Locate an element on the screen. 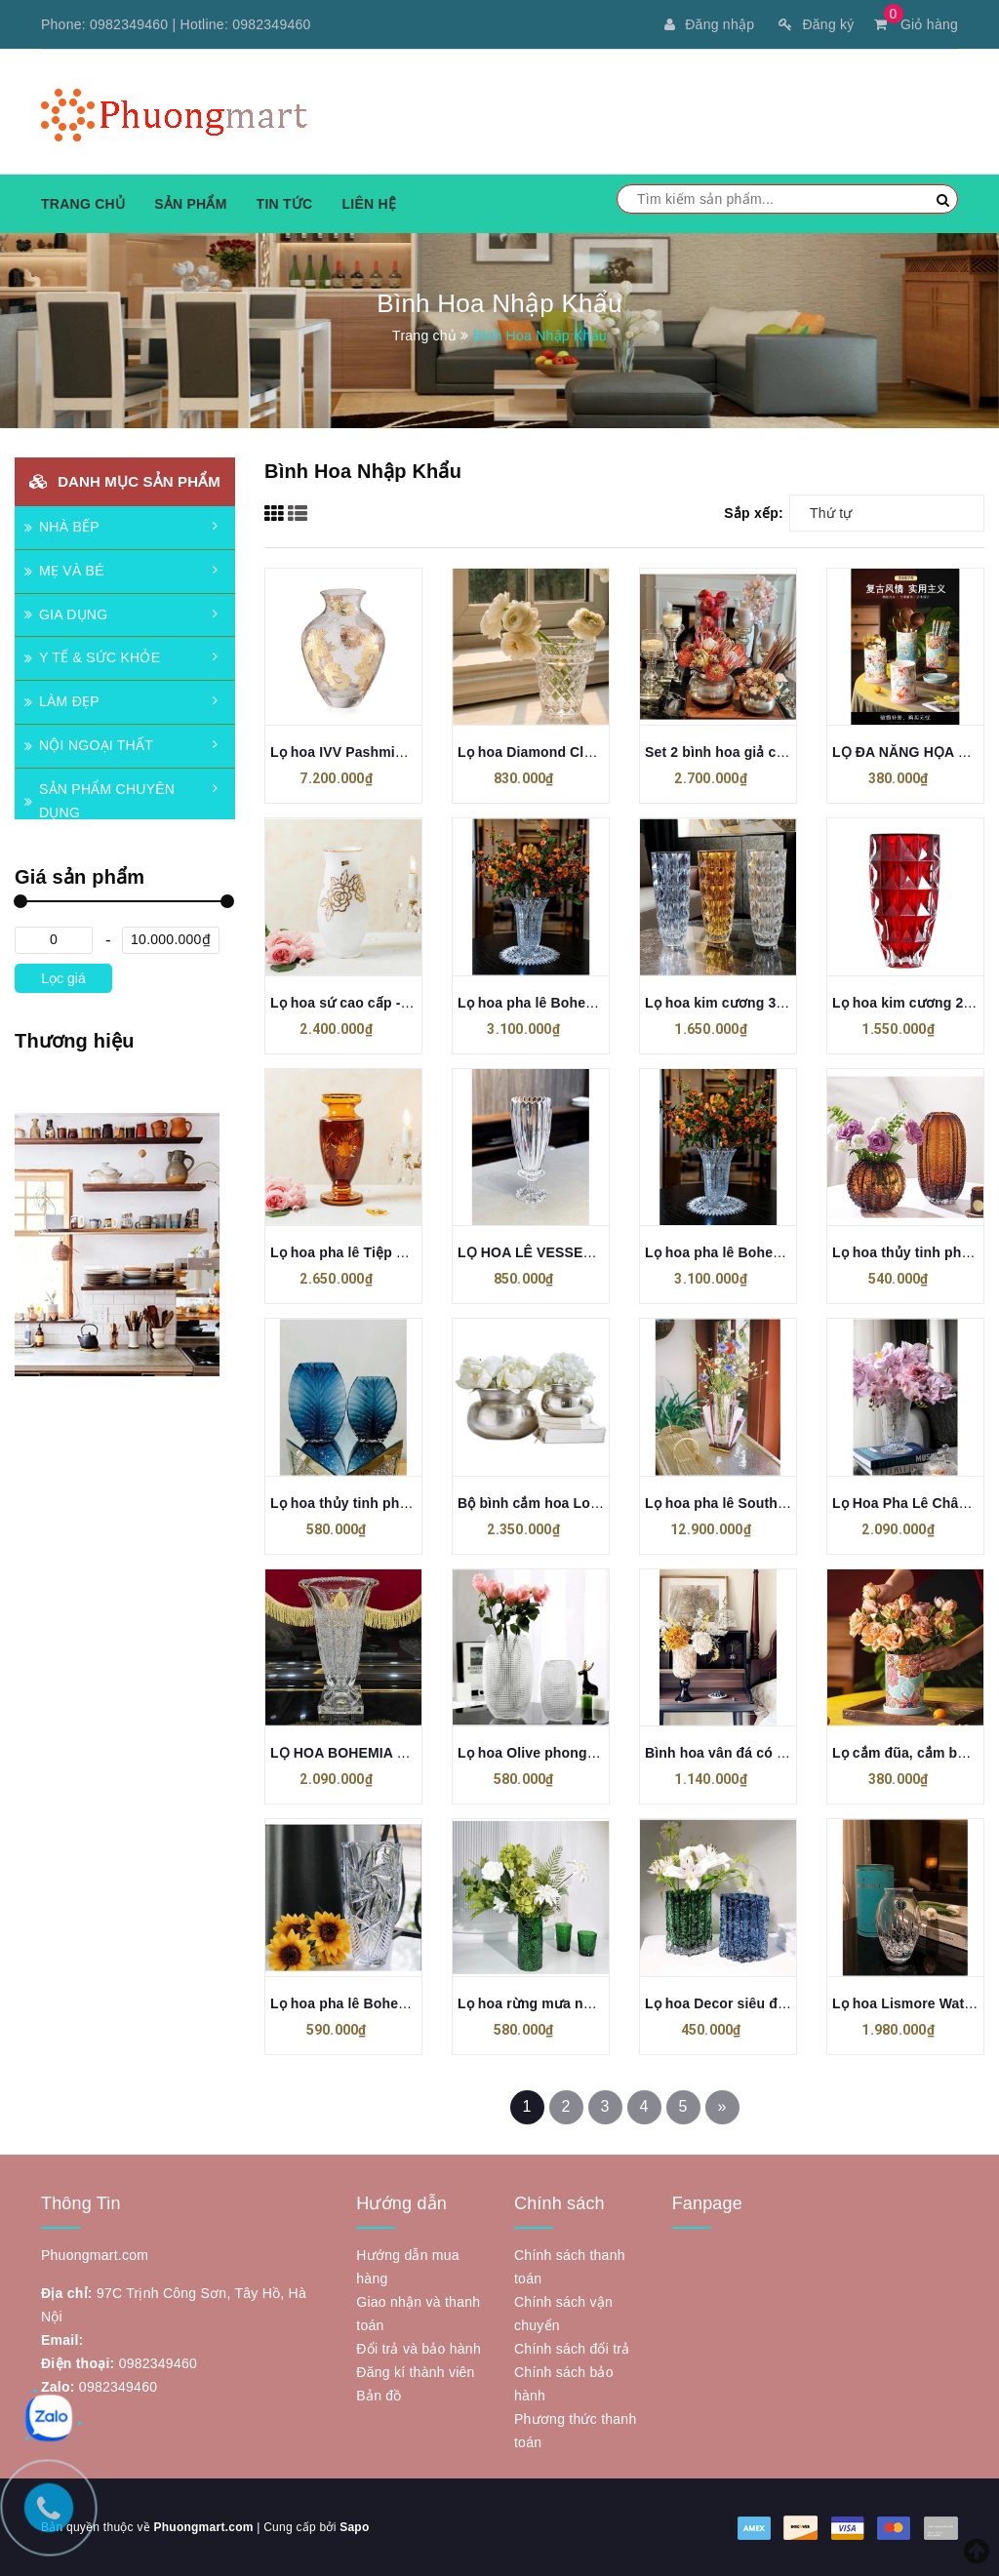 Image resolution: width=999 pixels, height=2576 pixels. Lọc giá is located at coordinates (63, 978).